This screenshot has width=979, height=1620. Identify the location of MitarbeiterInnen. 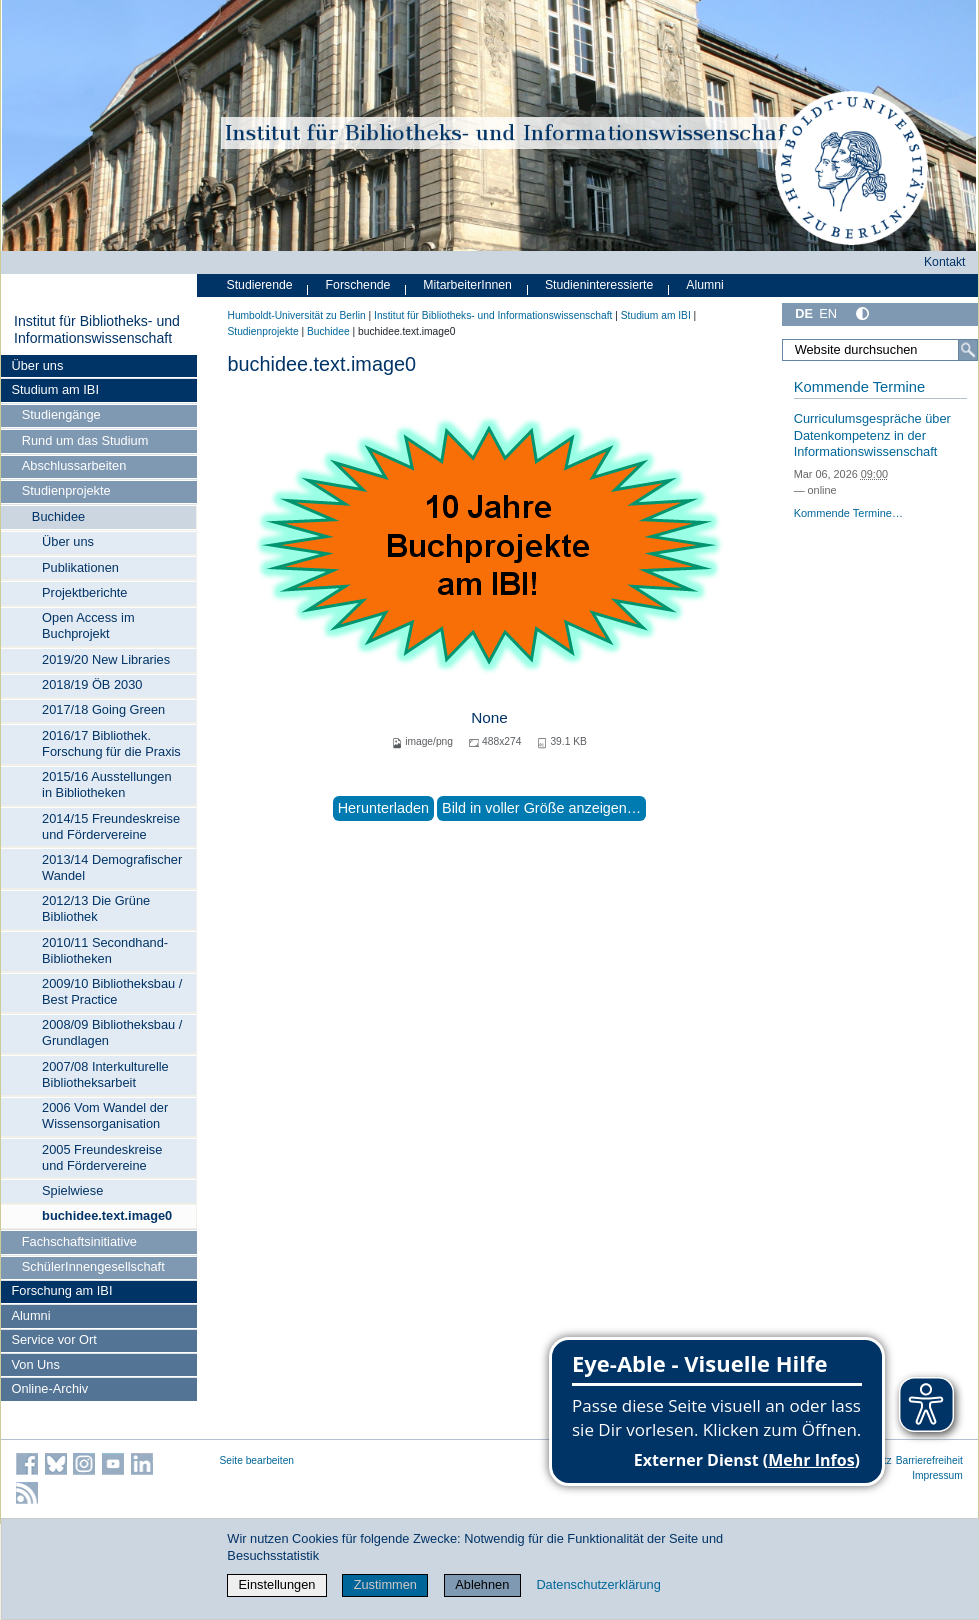
(467, 285).